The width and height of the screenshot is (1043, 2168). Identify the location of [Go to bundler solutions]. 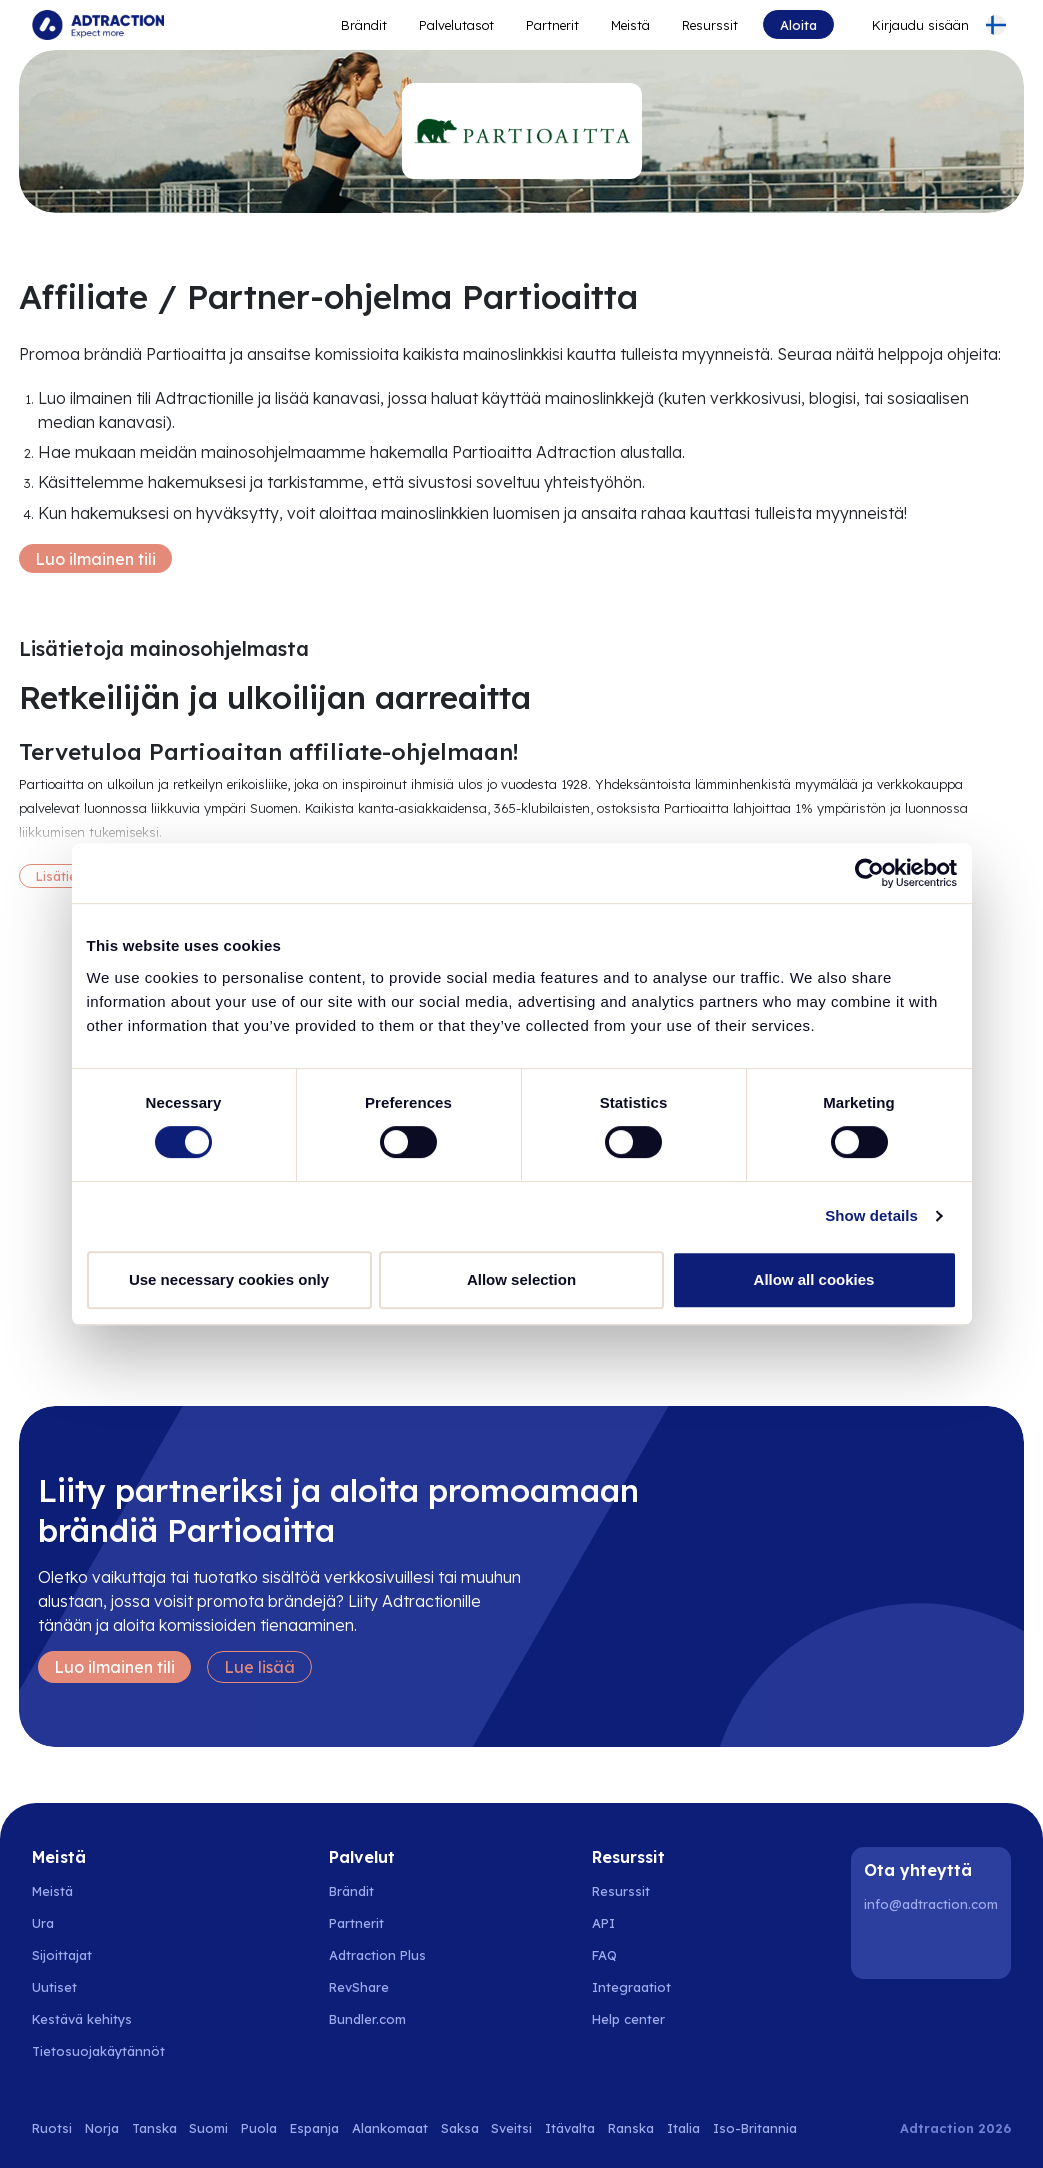
(378, 2019).